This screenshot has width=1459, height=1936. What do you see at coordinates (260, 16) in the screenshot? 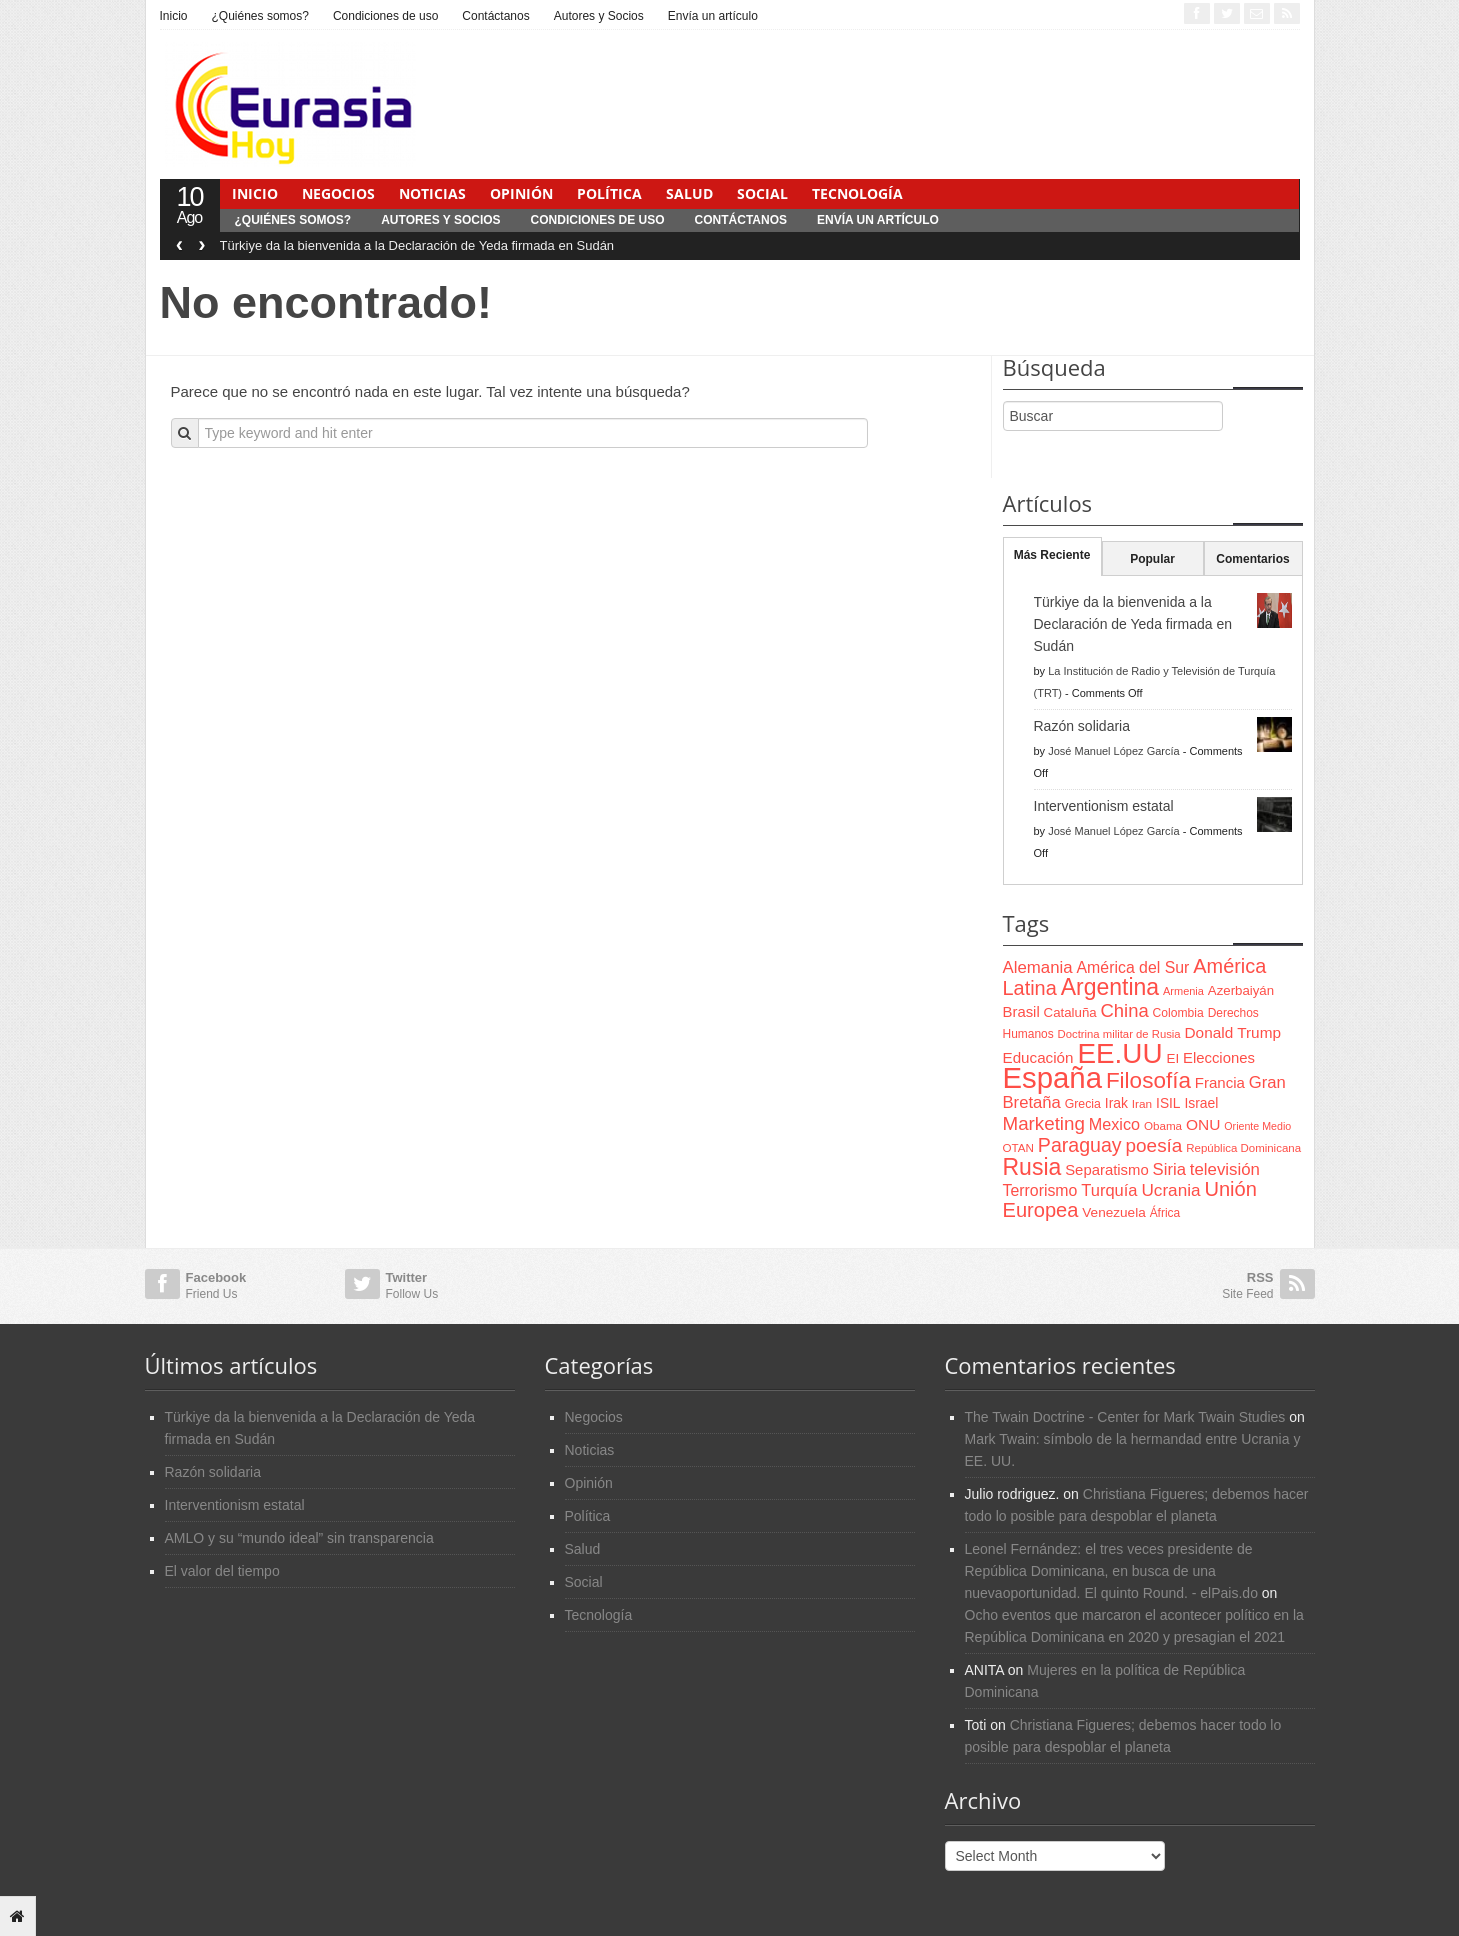
I see `¿Quiénes somos?` at bounding box center [260, 16].